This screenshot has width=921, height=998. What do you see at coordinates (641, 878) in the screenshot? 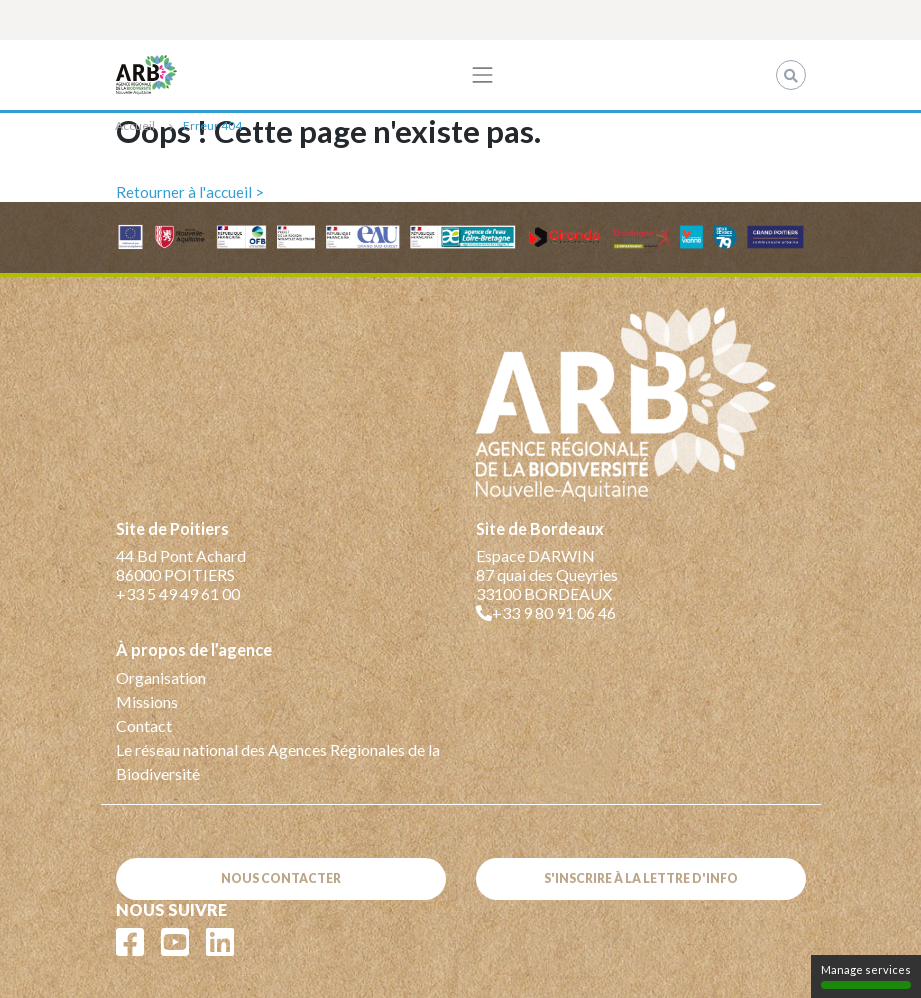
I see `S'inscrire à la lettre d'info` at bounding box center [641, 878].